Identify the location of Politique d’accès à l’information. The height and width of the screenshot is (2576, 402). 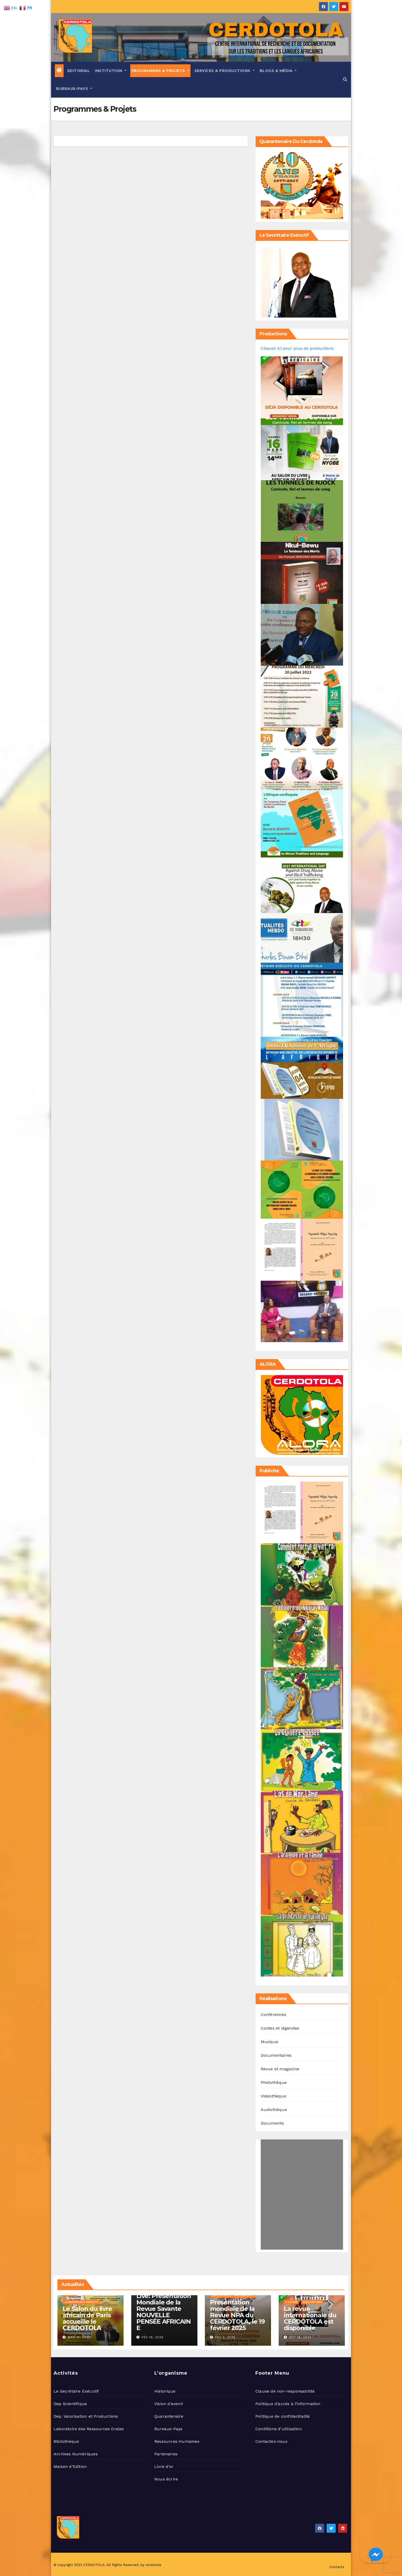
(287, 2403).